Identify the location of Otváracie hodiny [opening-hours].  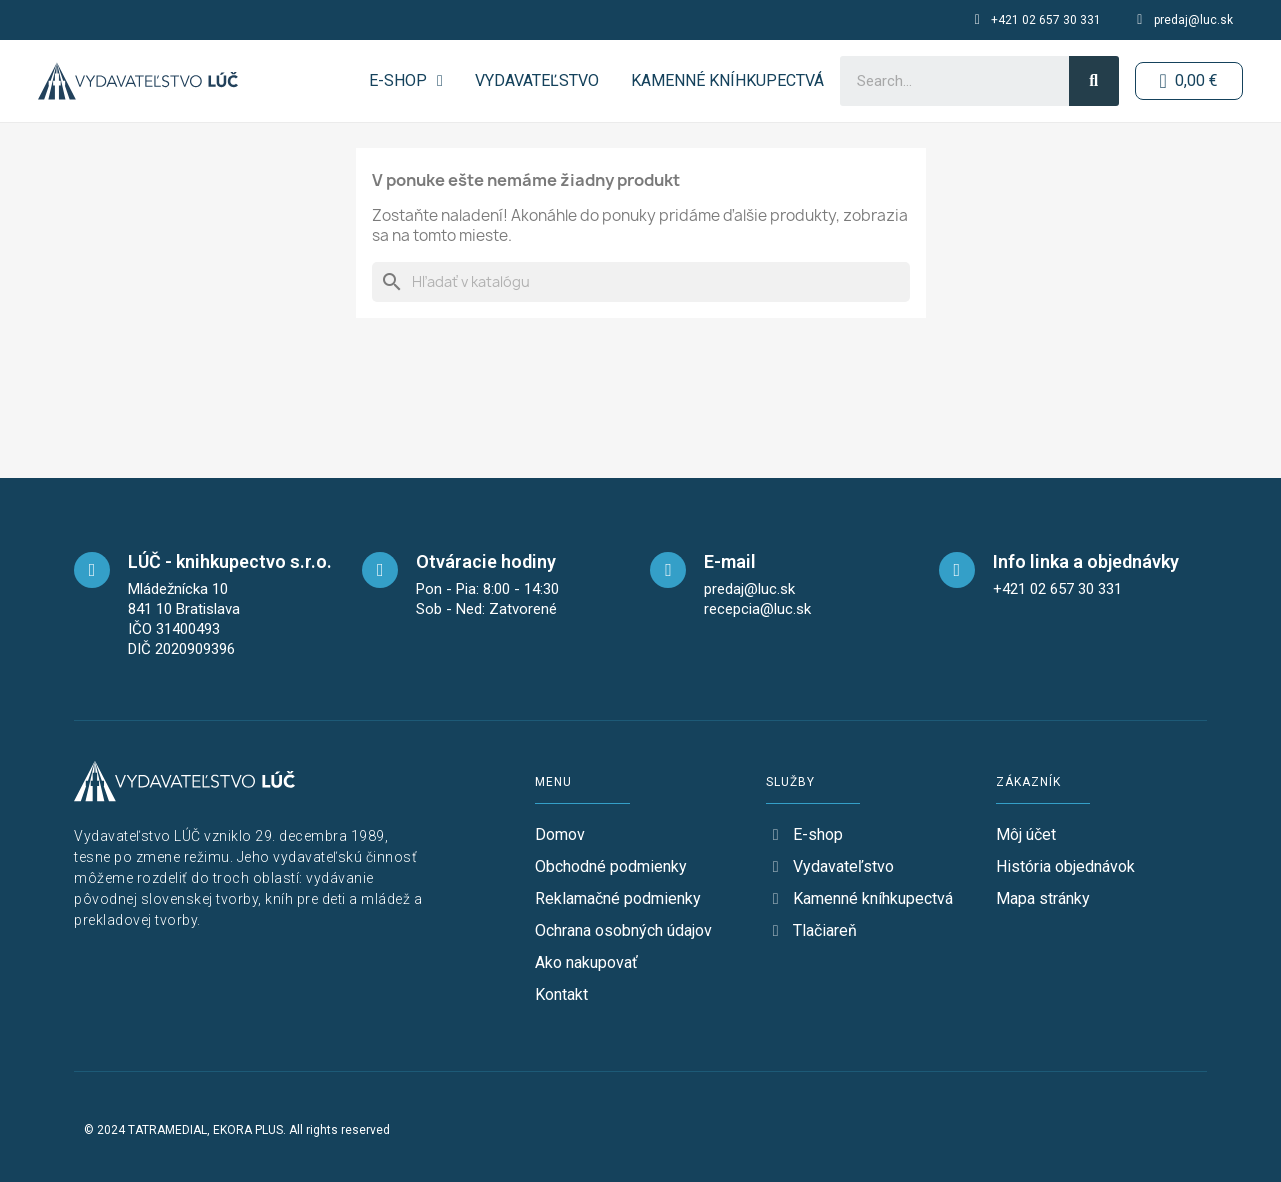
(486, 561).